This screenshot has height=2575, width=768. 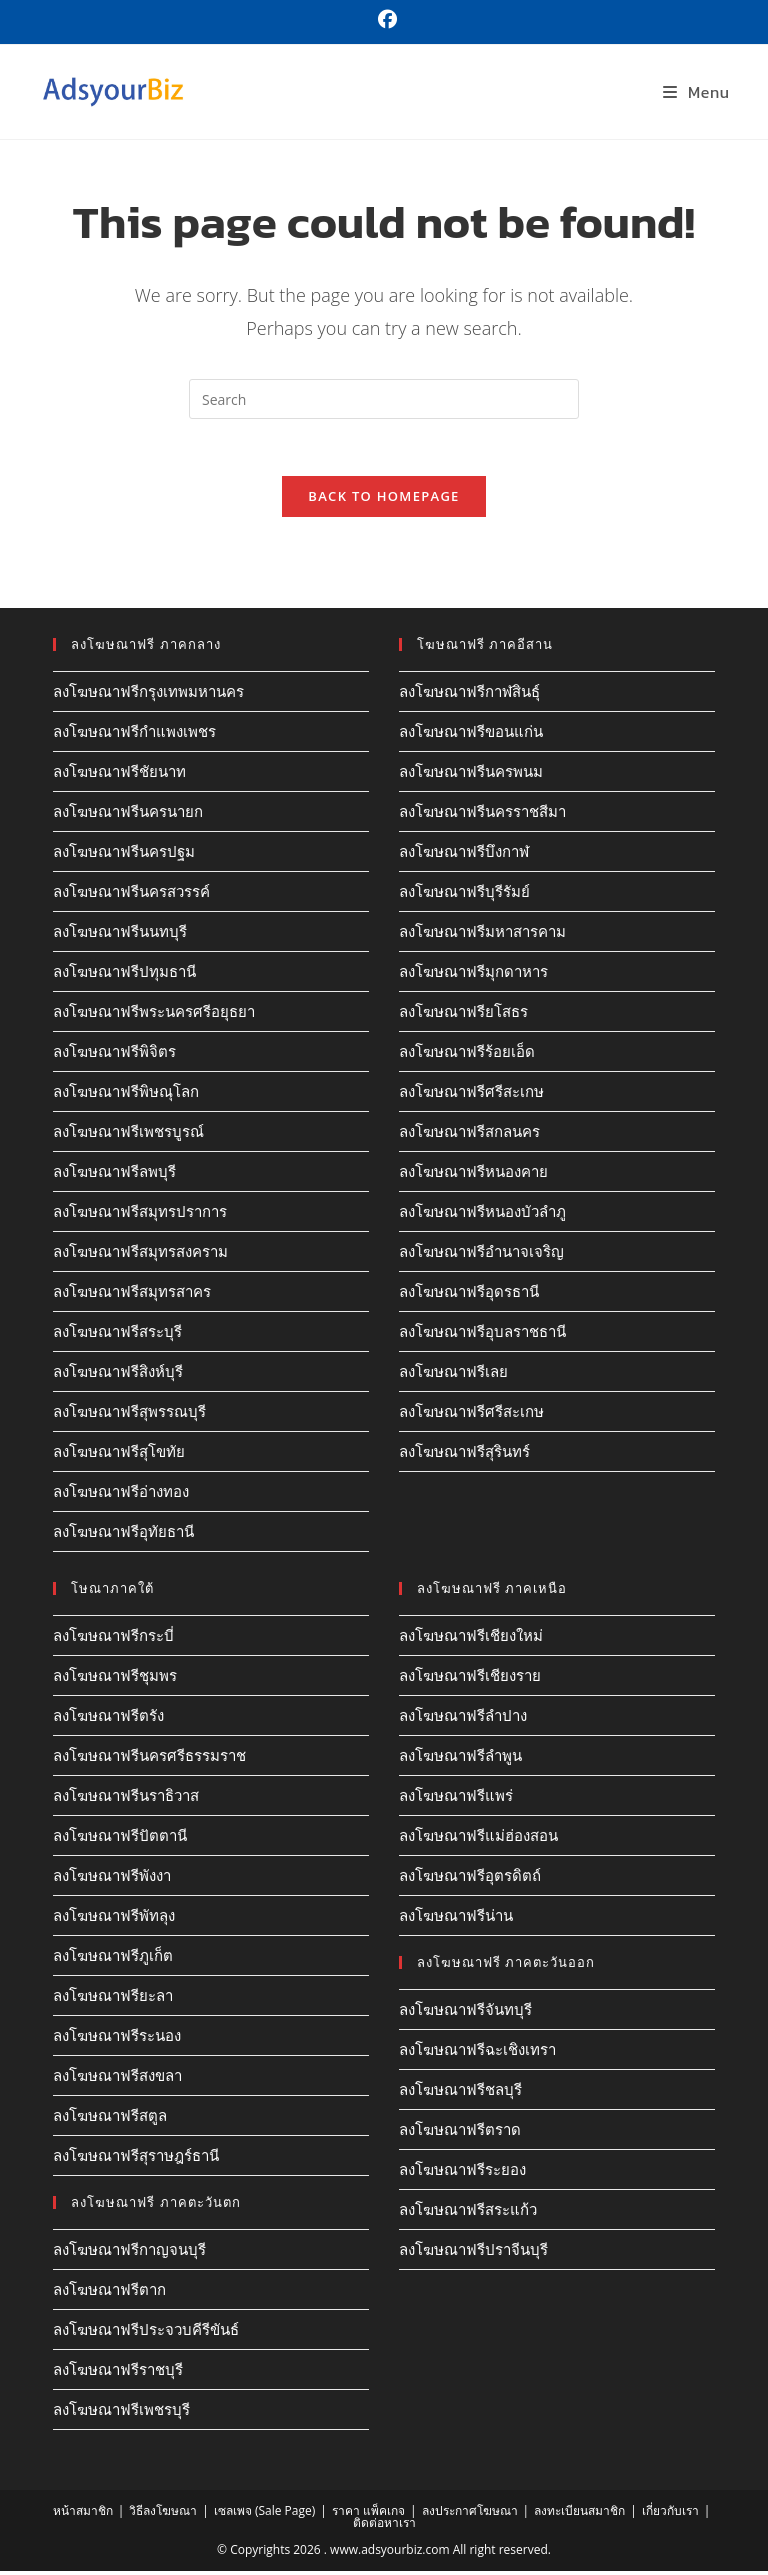 I want to click on ลงโฆษณาฟรีสระบุรี, so click(x=117, y=1335).